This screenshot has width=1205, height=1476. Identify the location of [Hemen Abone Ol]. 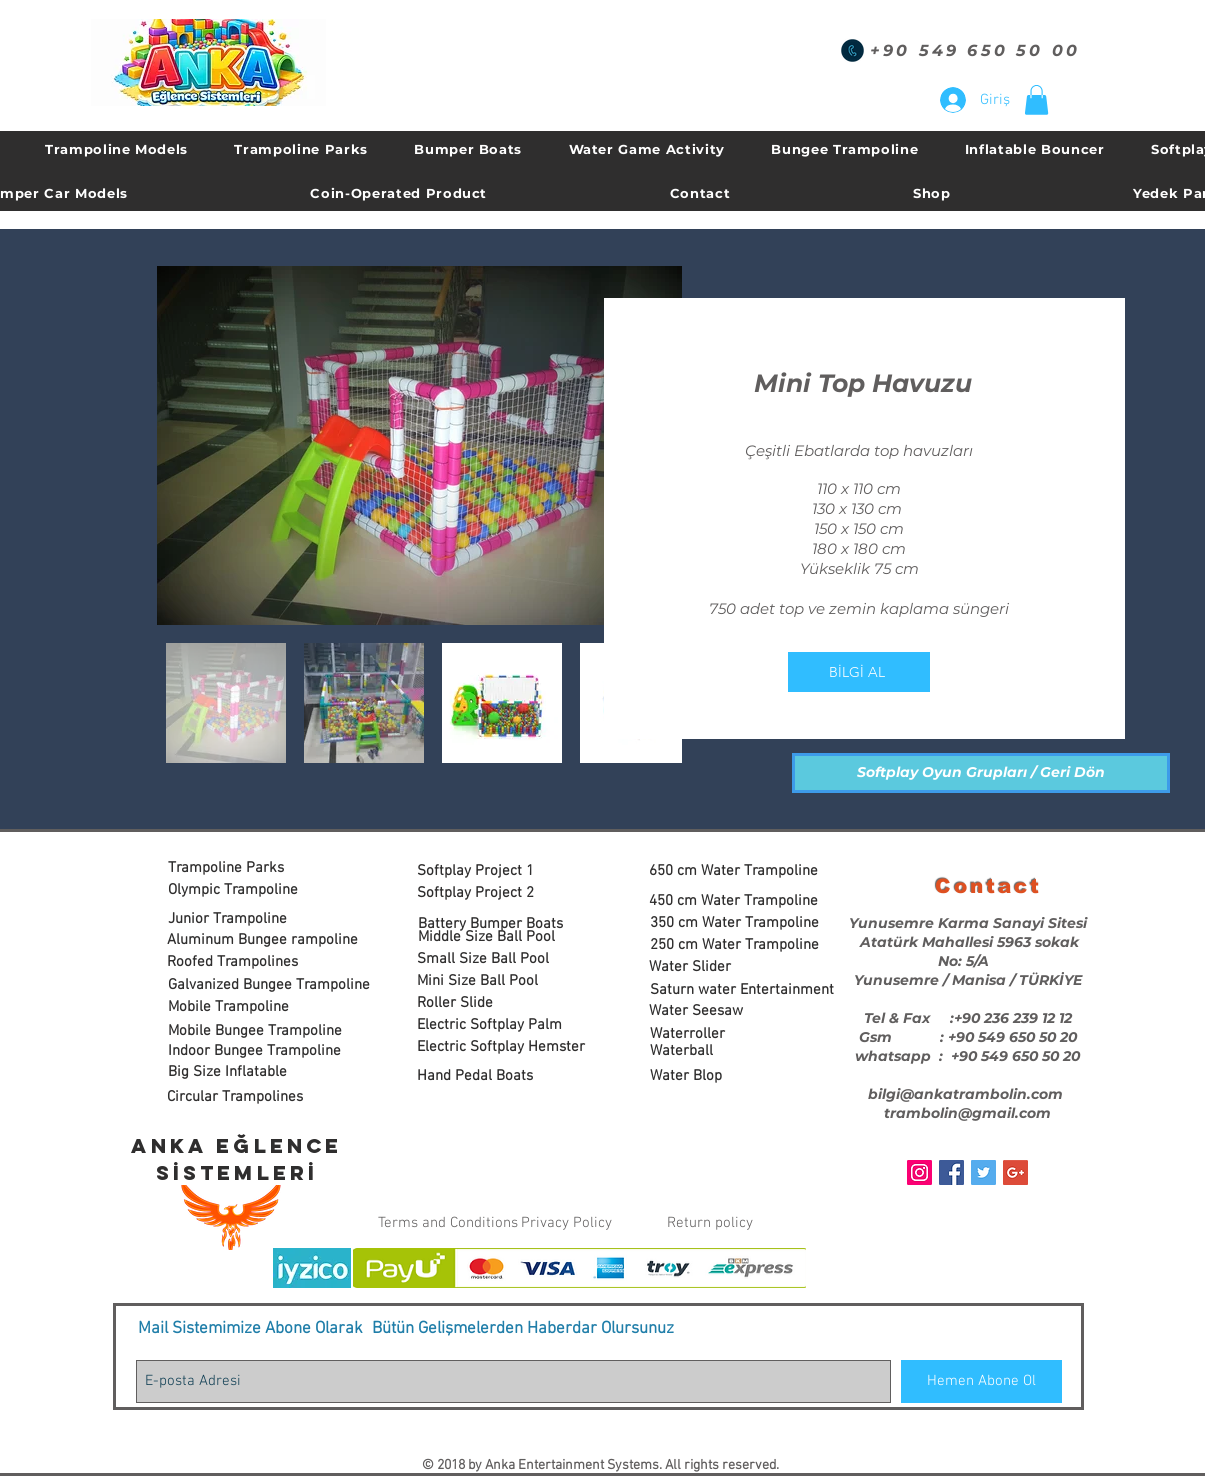
(981, 1381).